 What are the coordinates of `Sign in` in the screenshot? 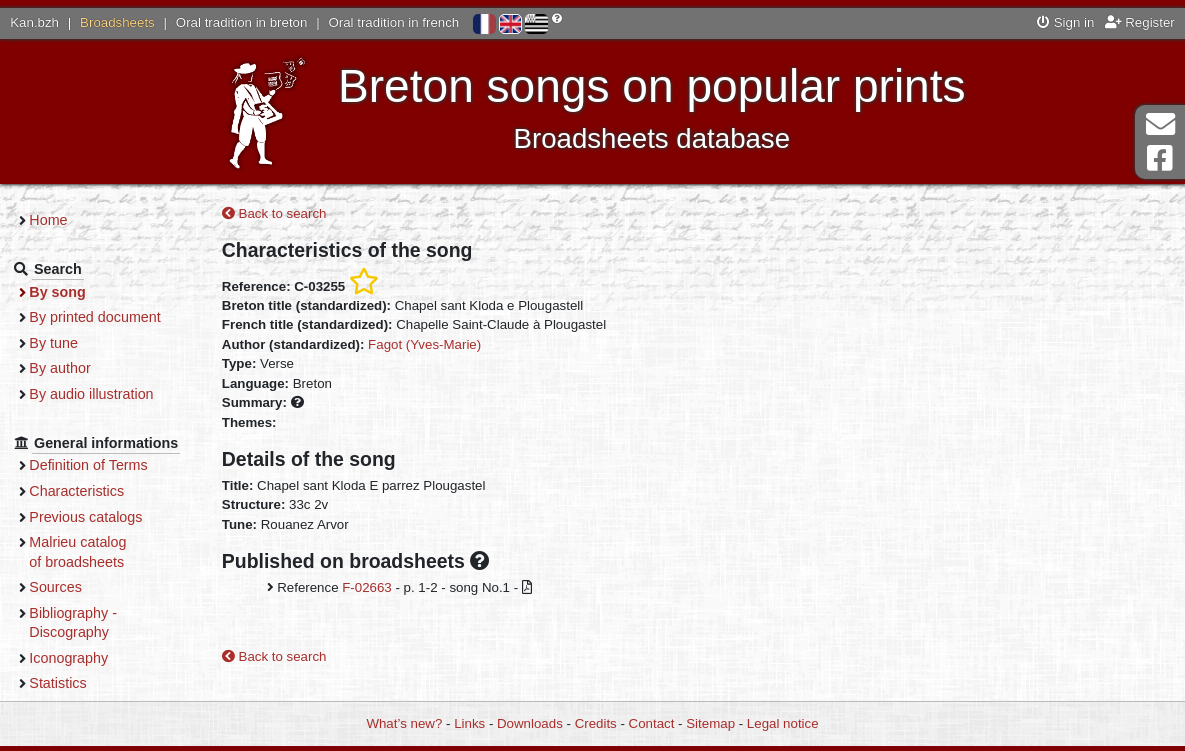 It's located at (1065, 22).